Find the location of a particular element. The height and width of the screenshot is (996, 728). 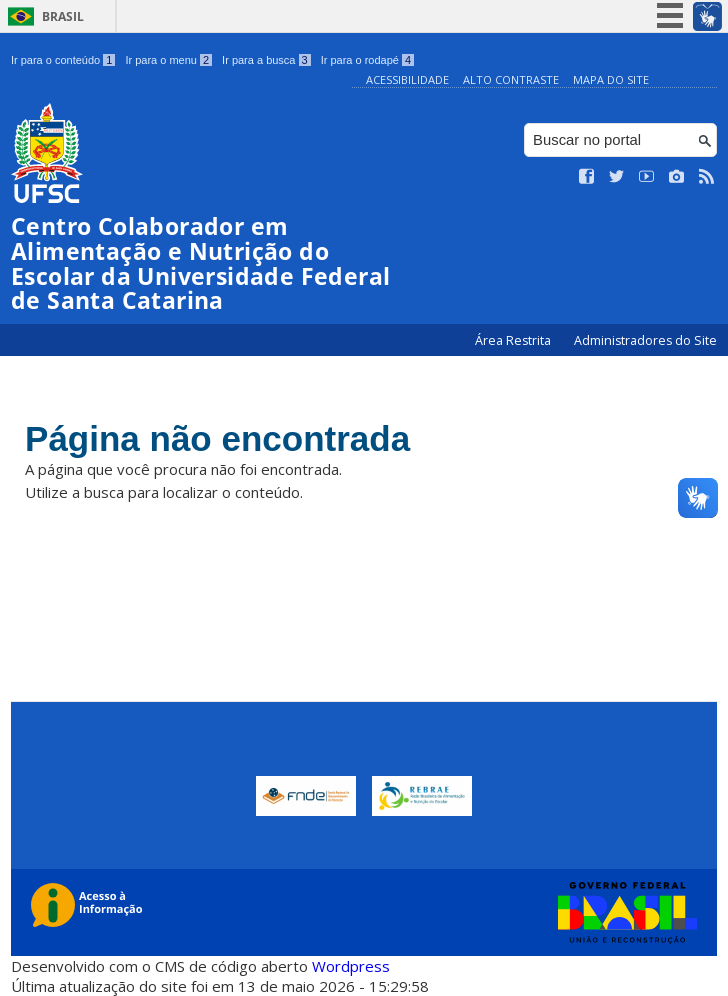

Ir para o menu is located at coordinates (168, 60).